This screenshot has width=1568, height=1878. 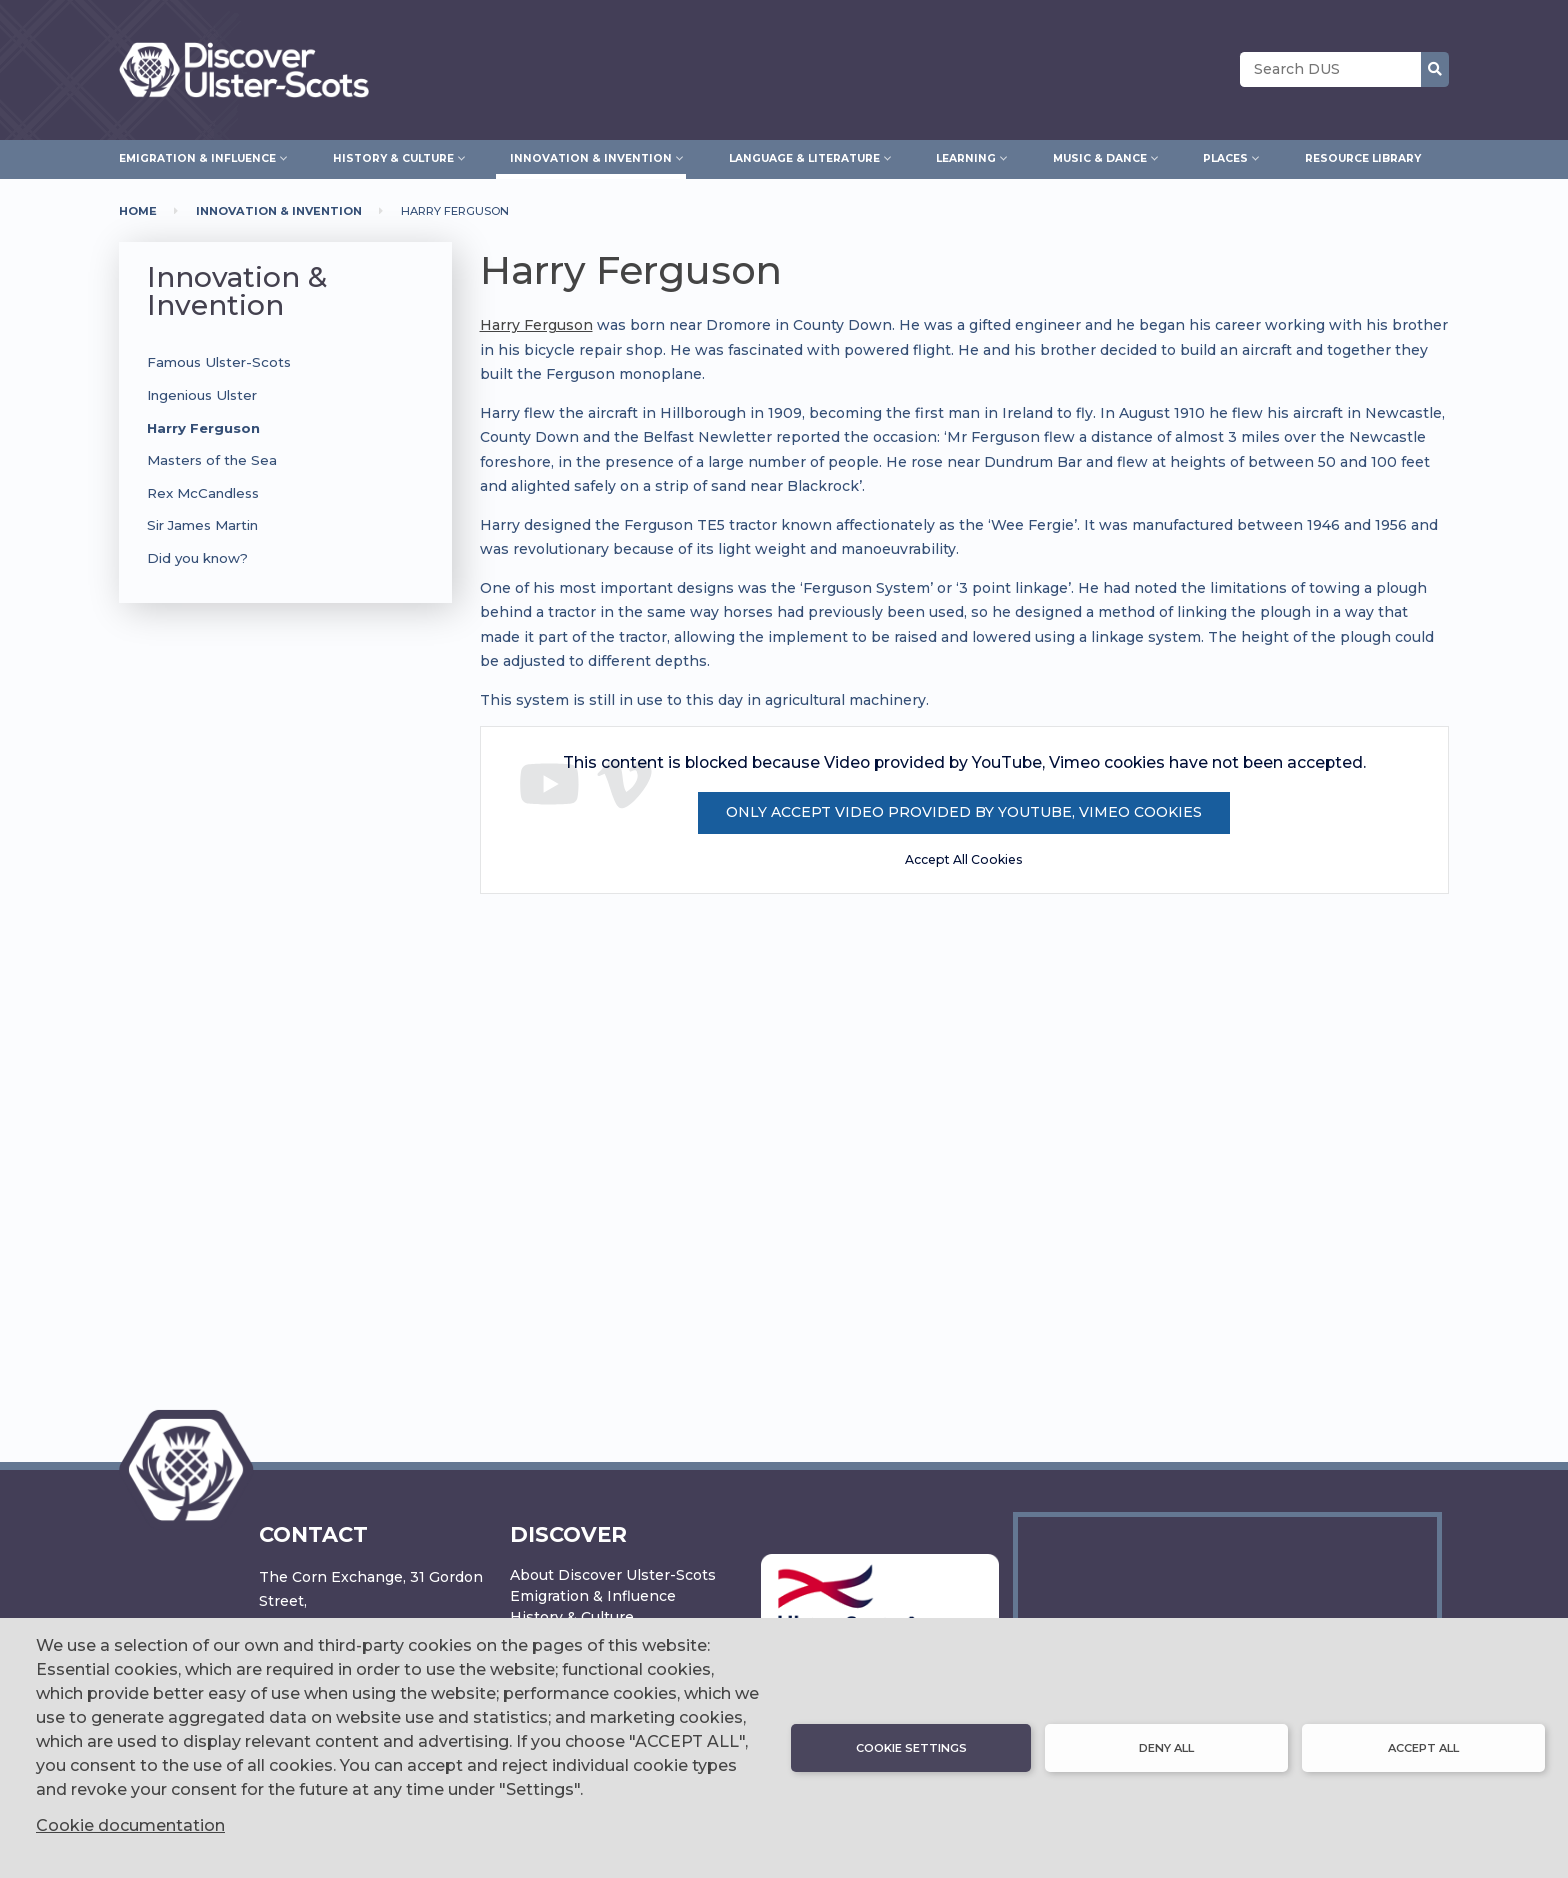 What do you see at coordinates (202, 525) in the screenshot?
I see `Sir James Martin` at bounding box center [202, 525].